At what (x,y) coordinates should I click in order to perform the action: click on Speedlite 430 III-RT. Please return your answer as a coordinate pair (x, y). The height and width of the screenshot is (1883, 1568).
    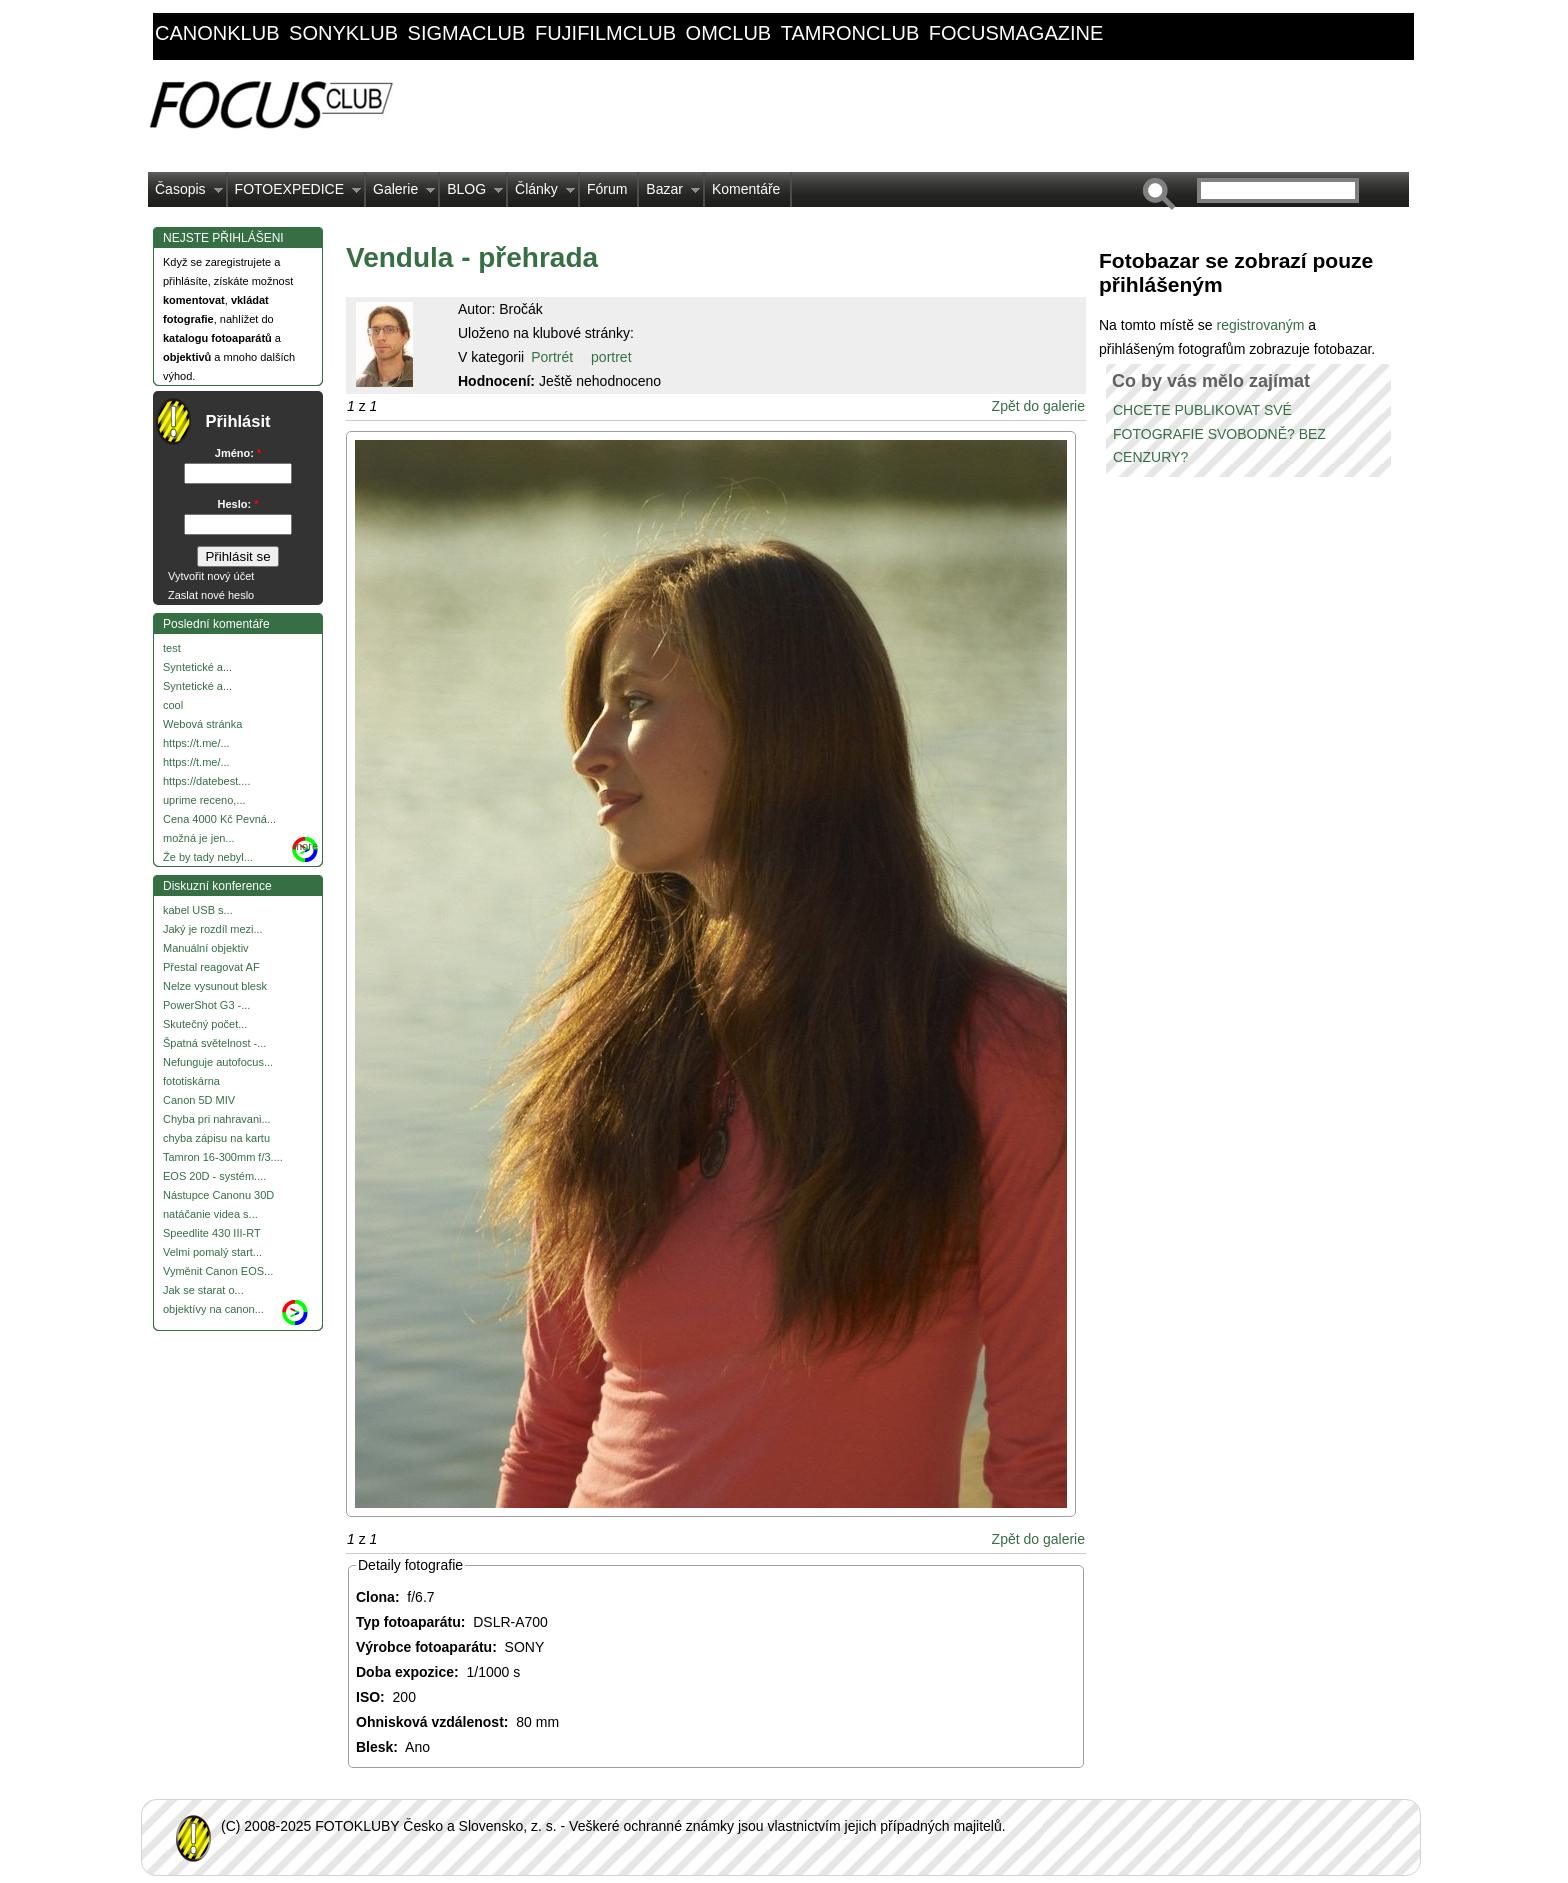
    Looking at the image, I should click on (212, 1233).